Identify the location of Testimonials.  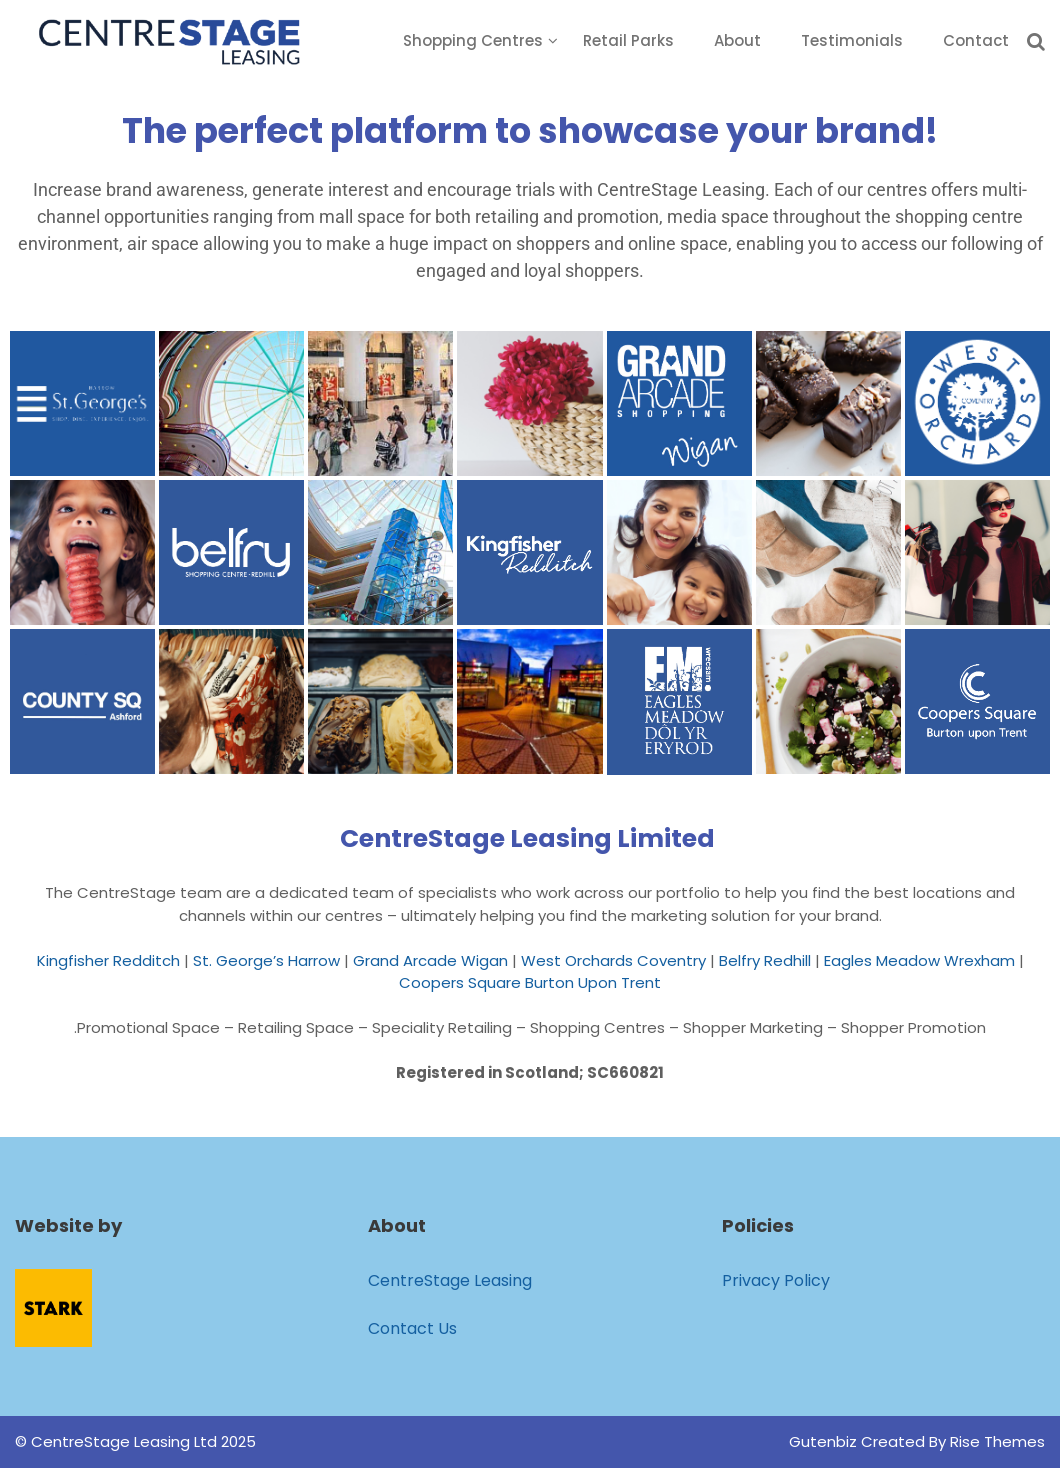
(852, 40).